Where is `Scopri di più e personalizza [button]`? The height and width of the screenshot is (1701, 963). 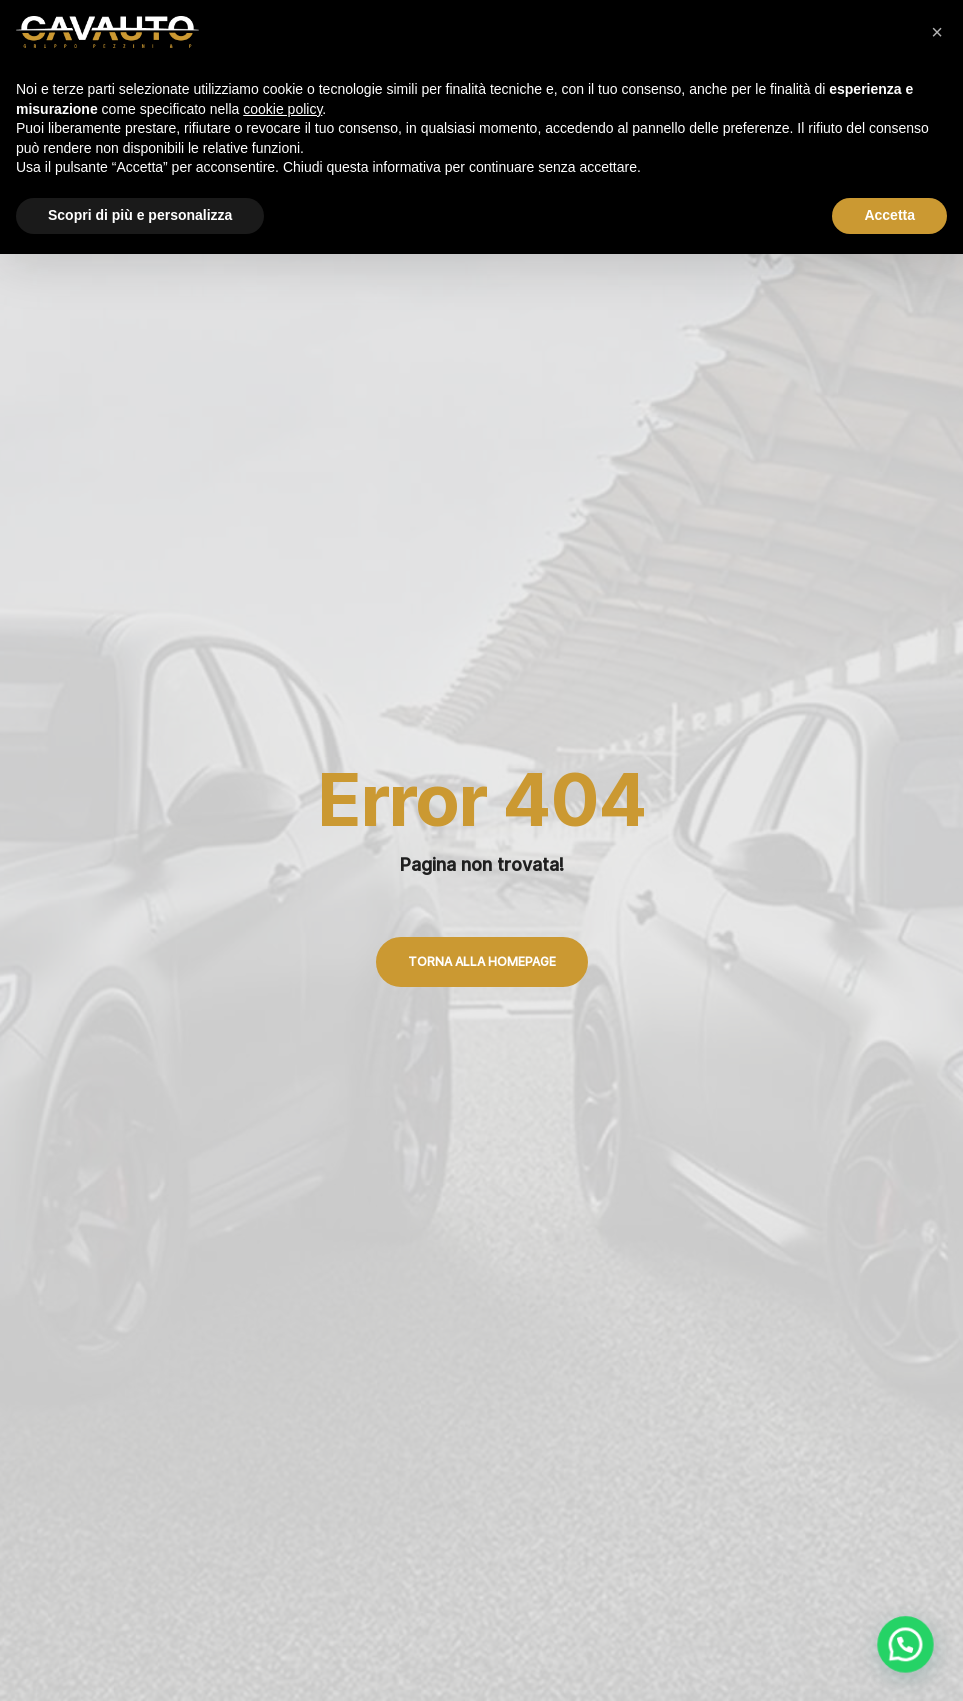 Scopri di più e personalizza [button] is located at coordinates (140, 215).